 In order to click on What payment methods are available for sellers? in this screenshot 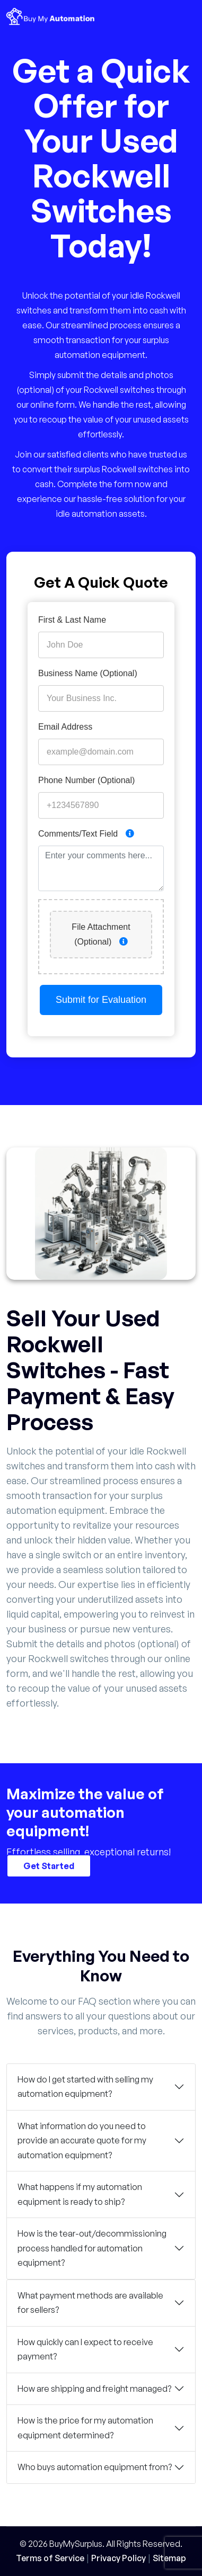, I will do `click(90, 2302)`.